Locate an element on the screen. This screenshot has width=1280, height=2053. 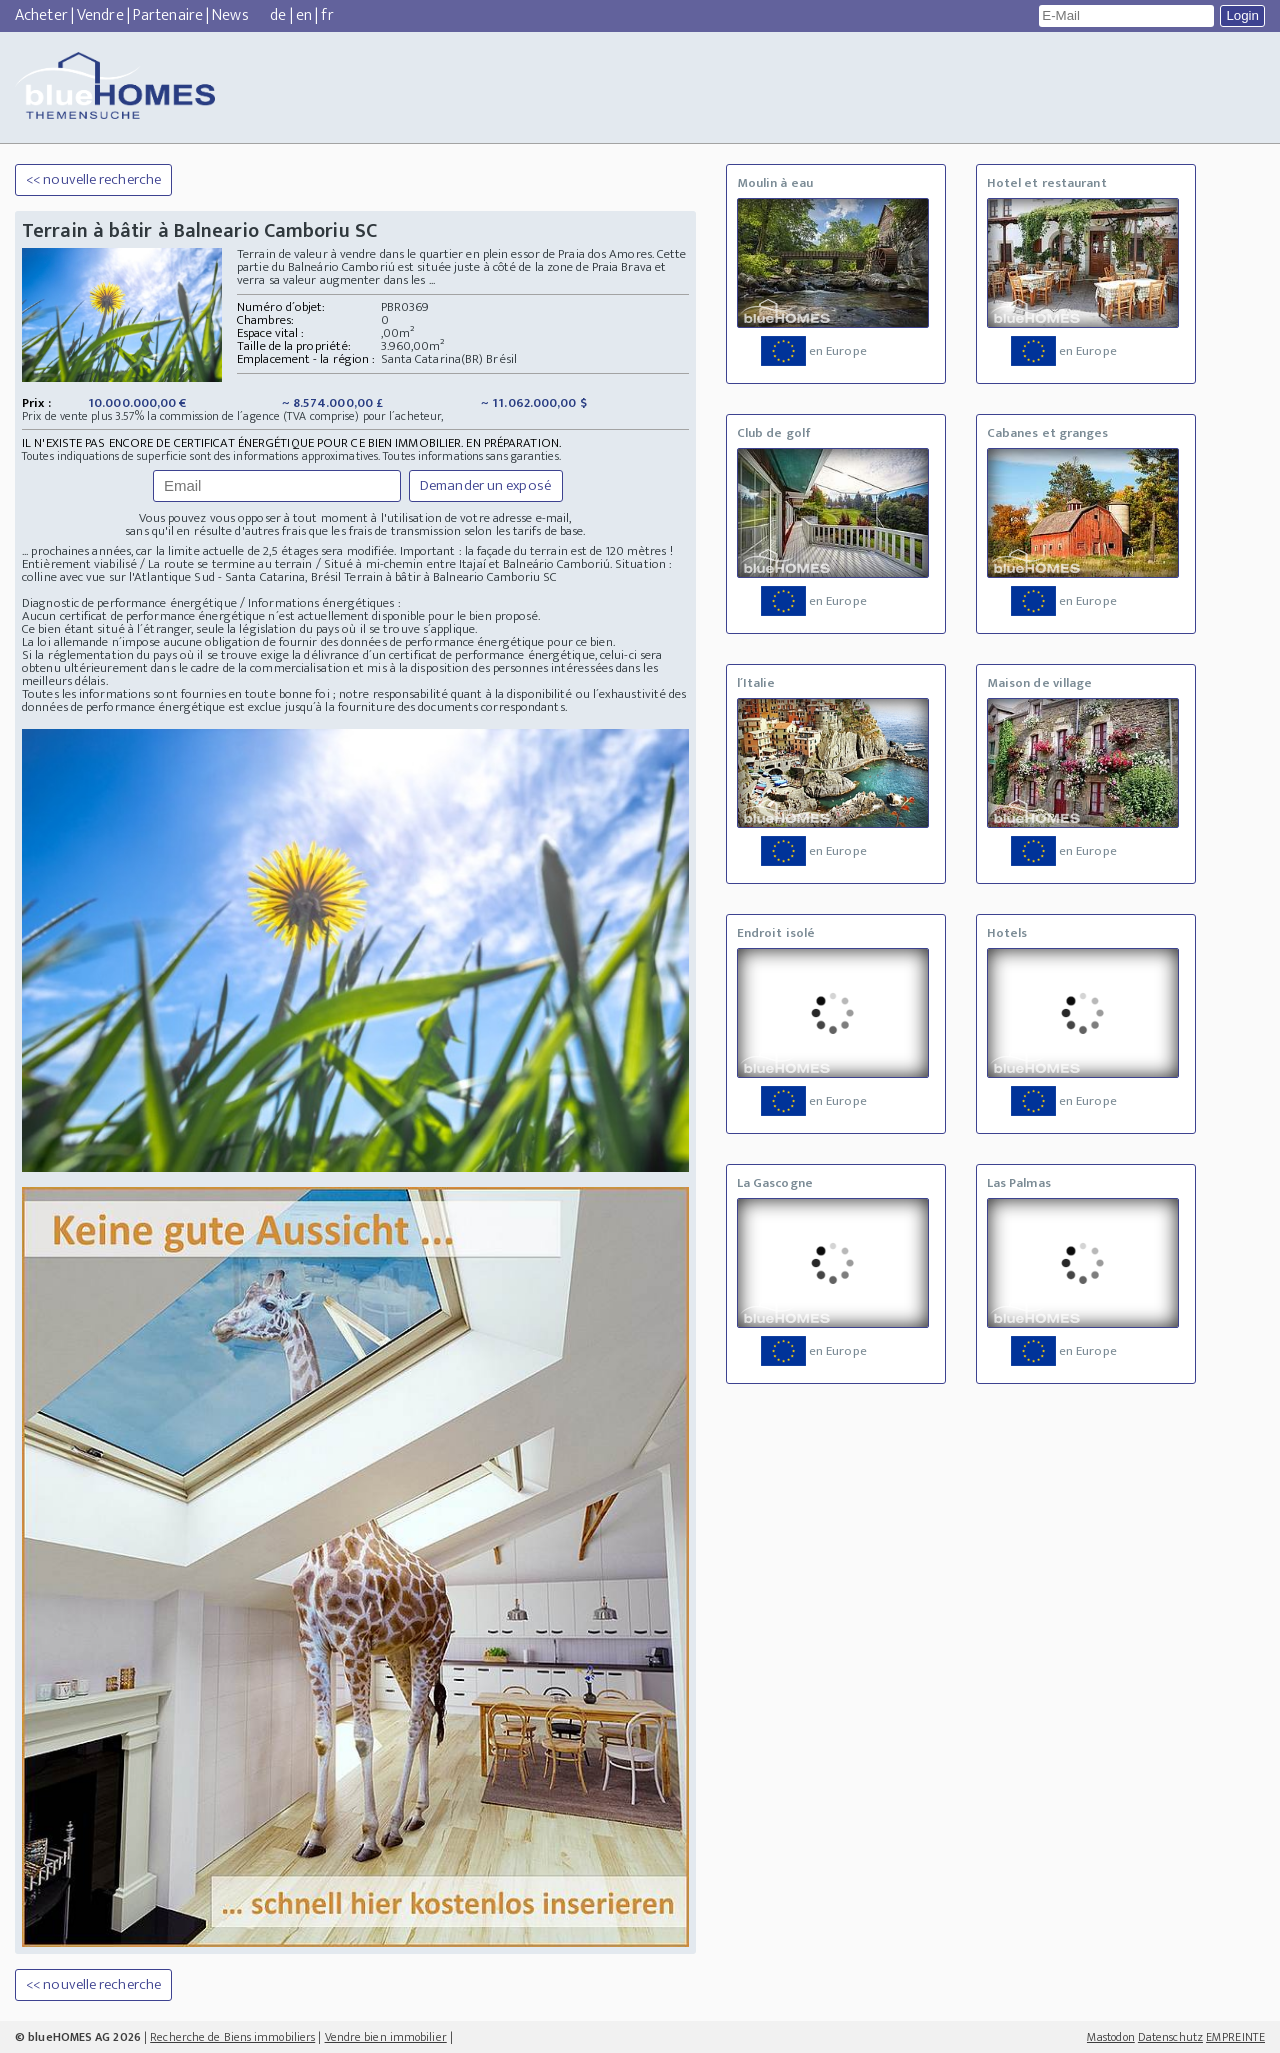
en is located at coordinates (304, 15).